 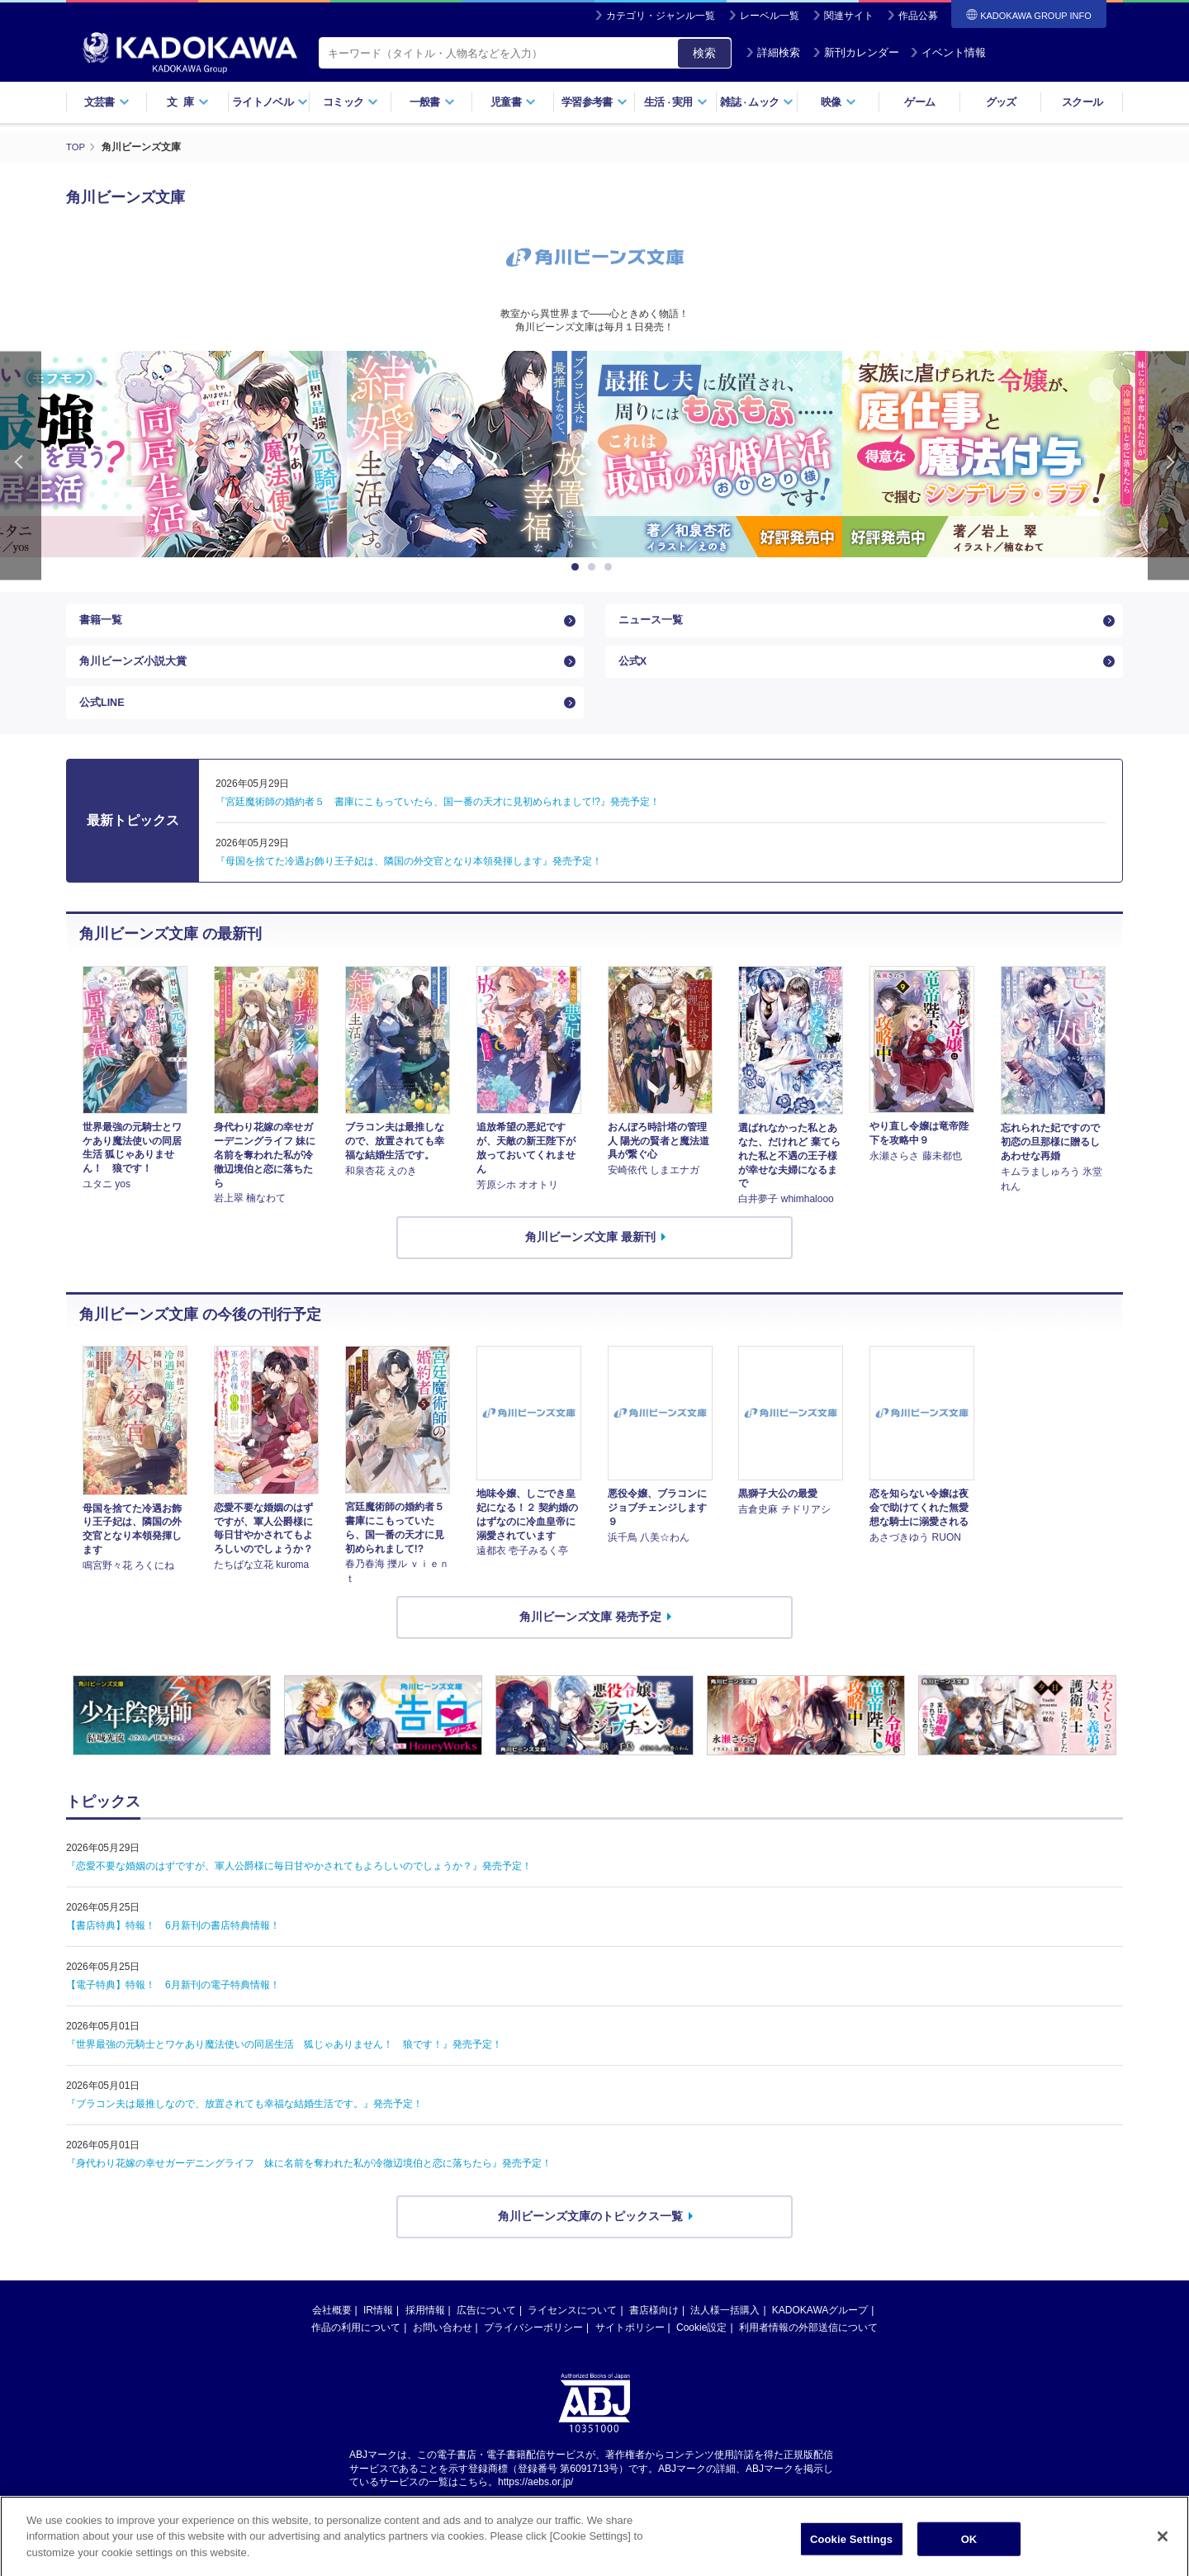 What do you see at coordinates (611, 566) in the screenshot?
I see `3 [button]` at bounding box center [611, 566].